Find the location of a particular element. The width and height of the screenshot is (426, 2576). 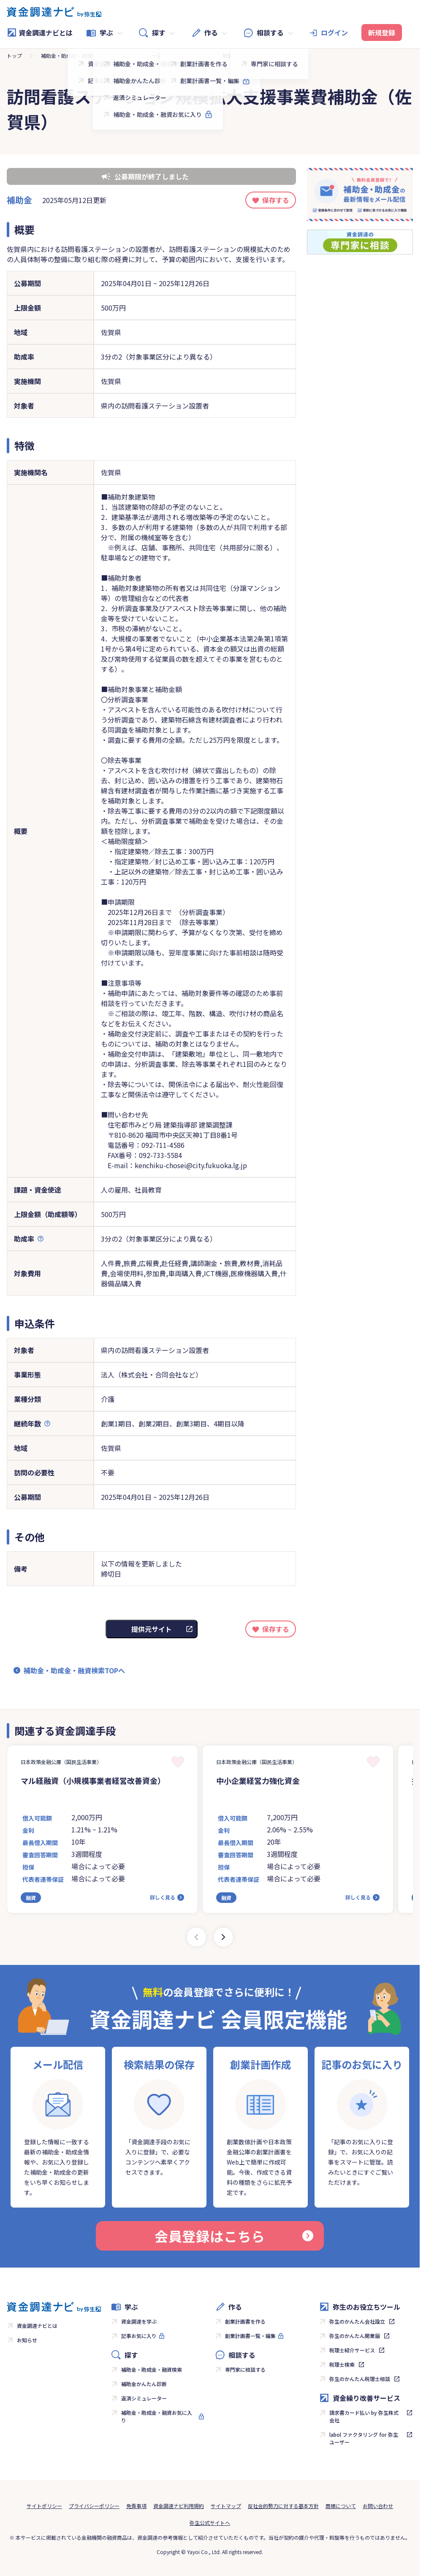

免責事項 is located at coordinates (136, 2505).